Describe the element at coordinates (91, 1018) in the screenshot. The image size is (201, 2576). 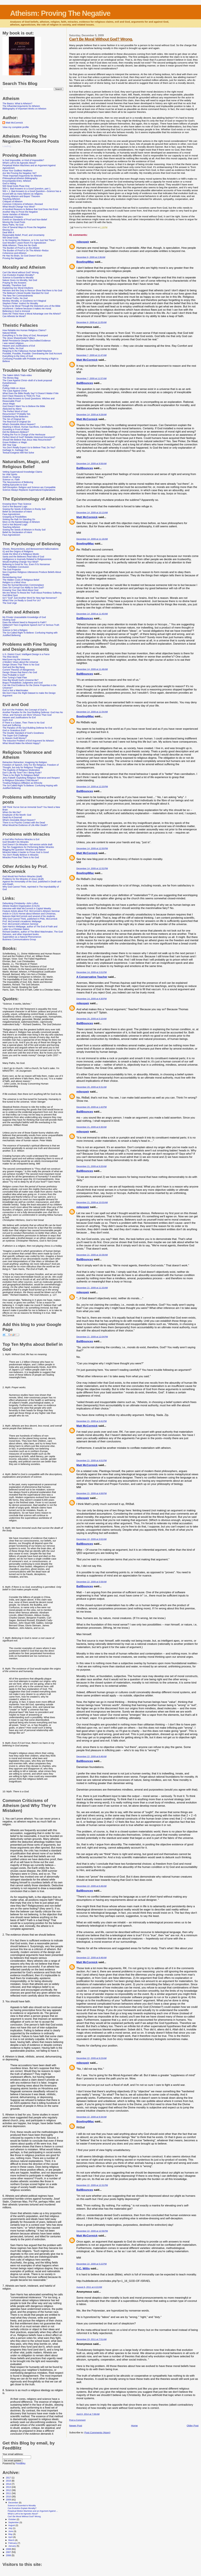
I see `December 20, 2009 at 5:10 AM` at that location.